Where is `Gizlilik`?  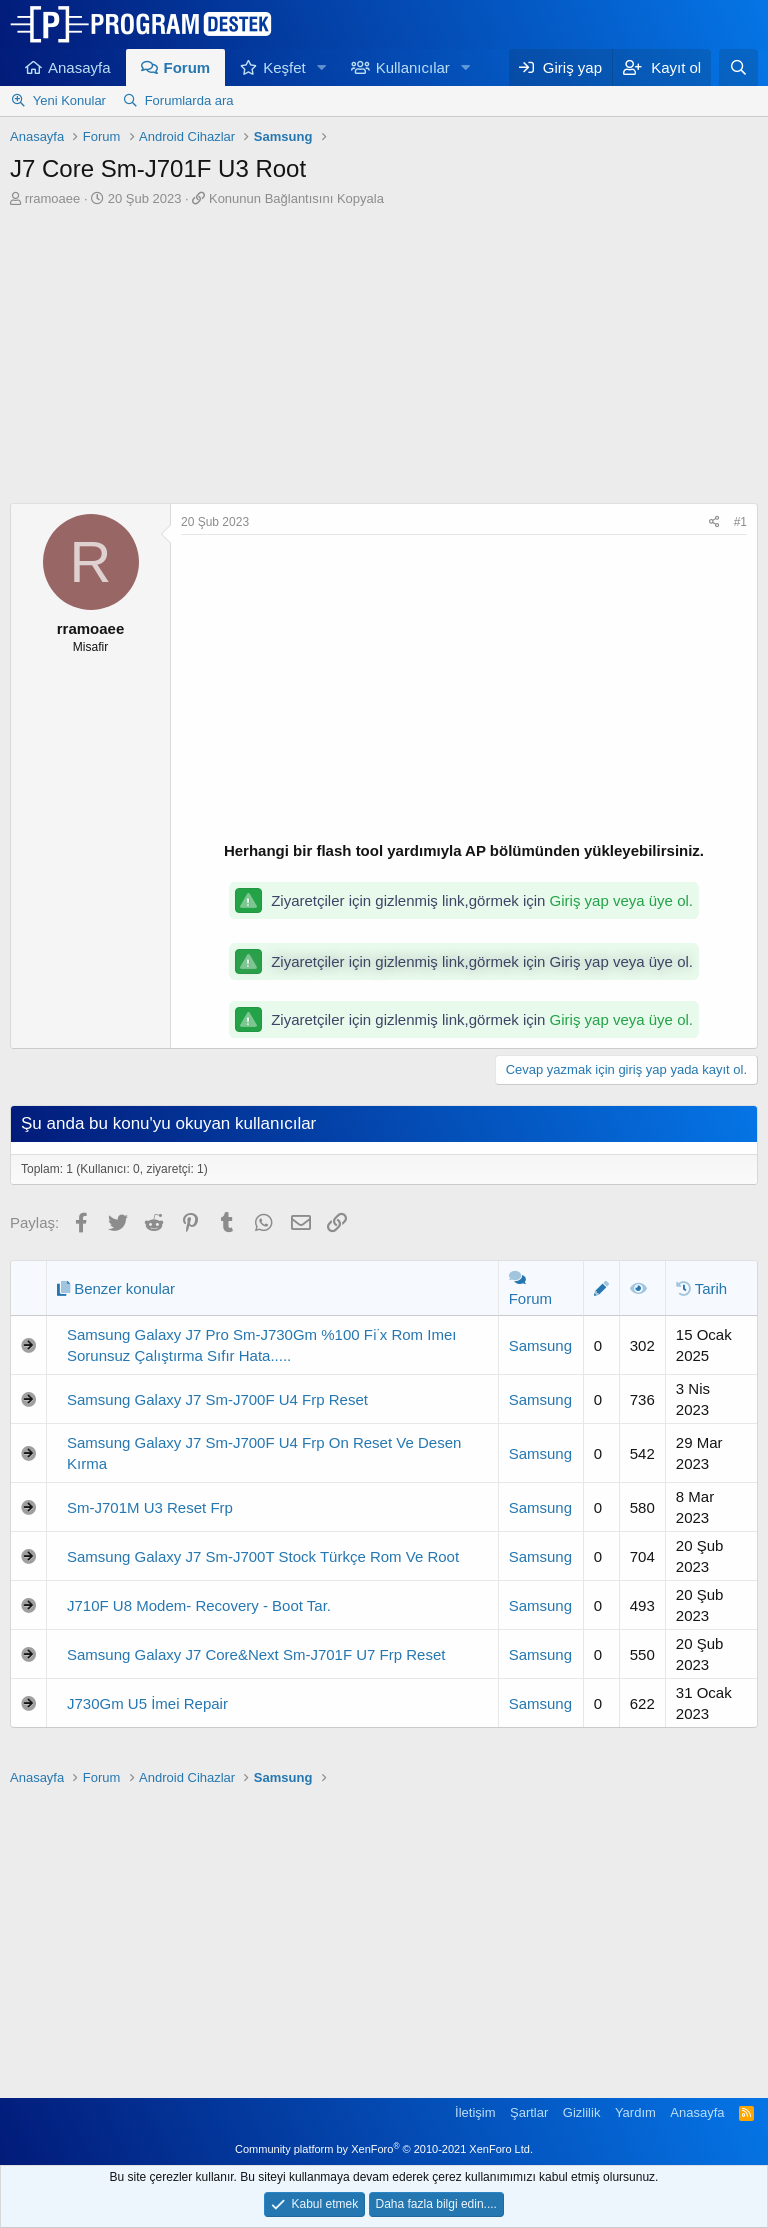
Gizlilik is located at coordinates (582, 2112).